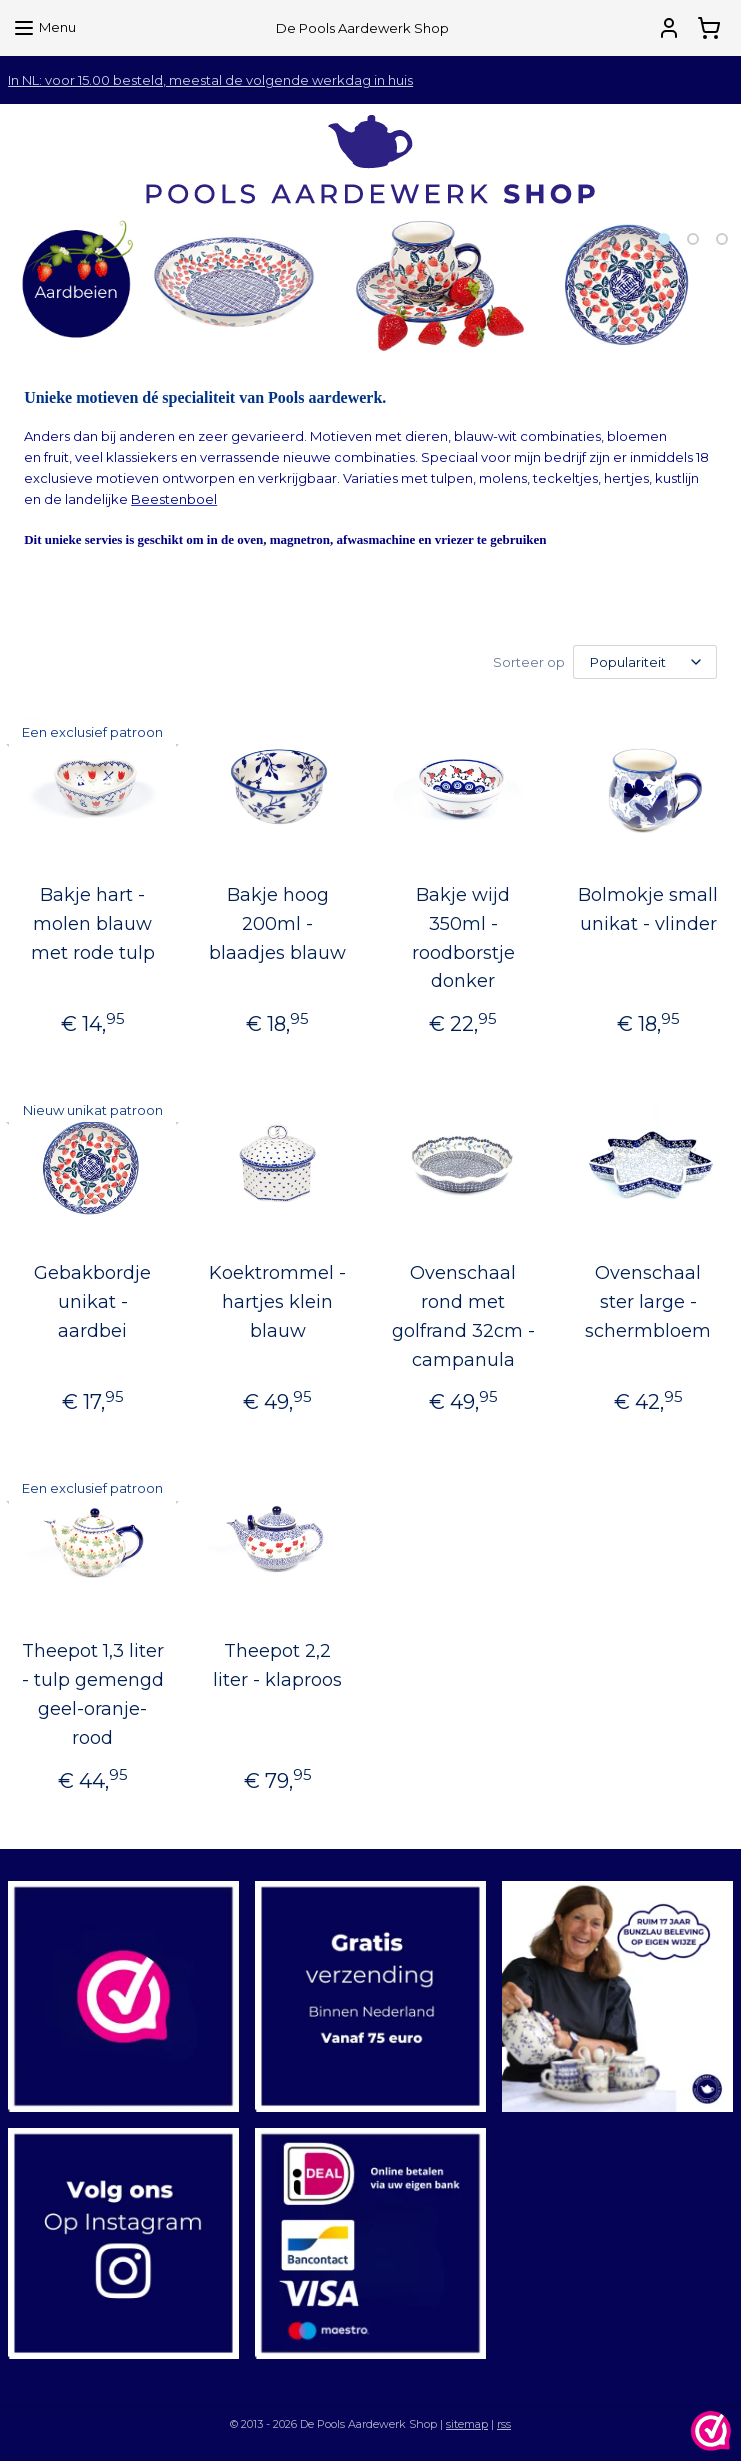 The height and width of the screenshot is (2461, 741). Describe the element at coordinates (504, 2424) in the screenshot. I see `rss` at that location.